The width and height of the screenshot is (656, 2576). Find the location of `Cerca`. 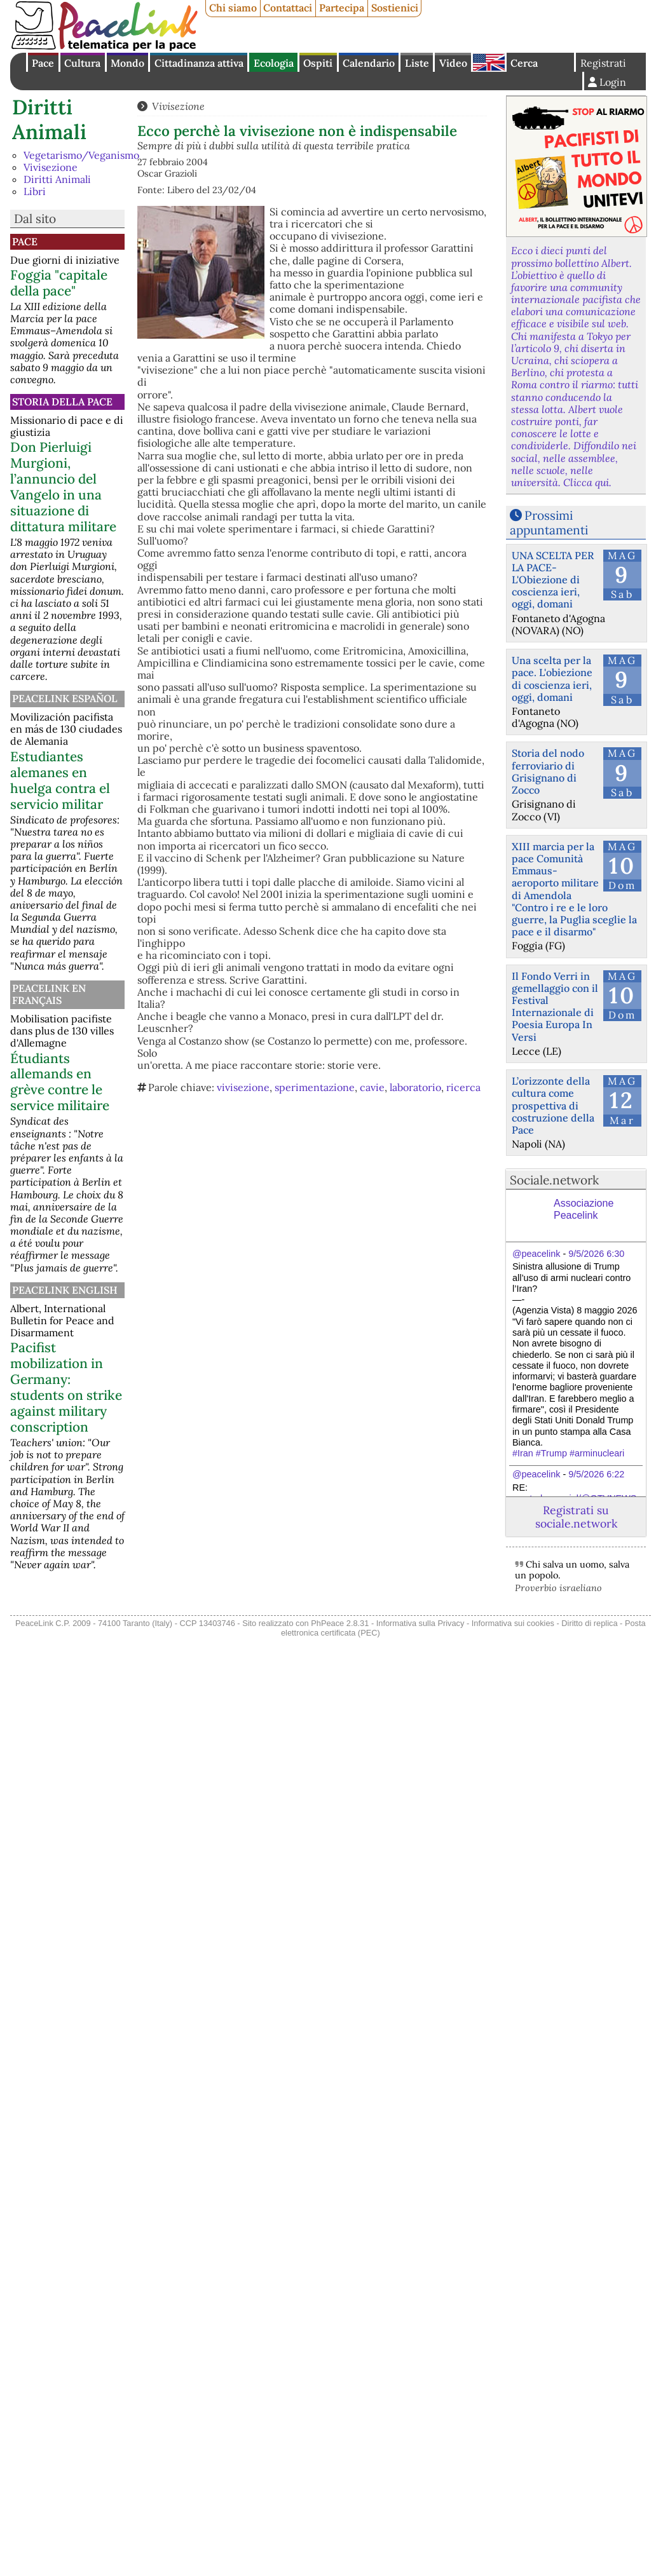

Cerca is located at coordinates (524, 63).